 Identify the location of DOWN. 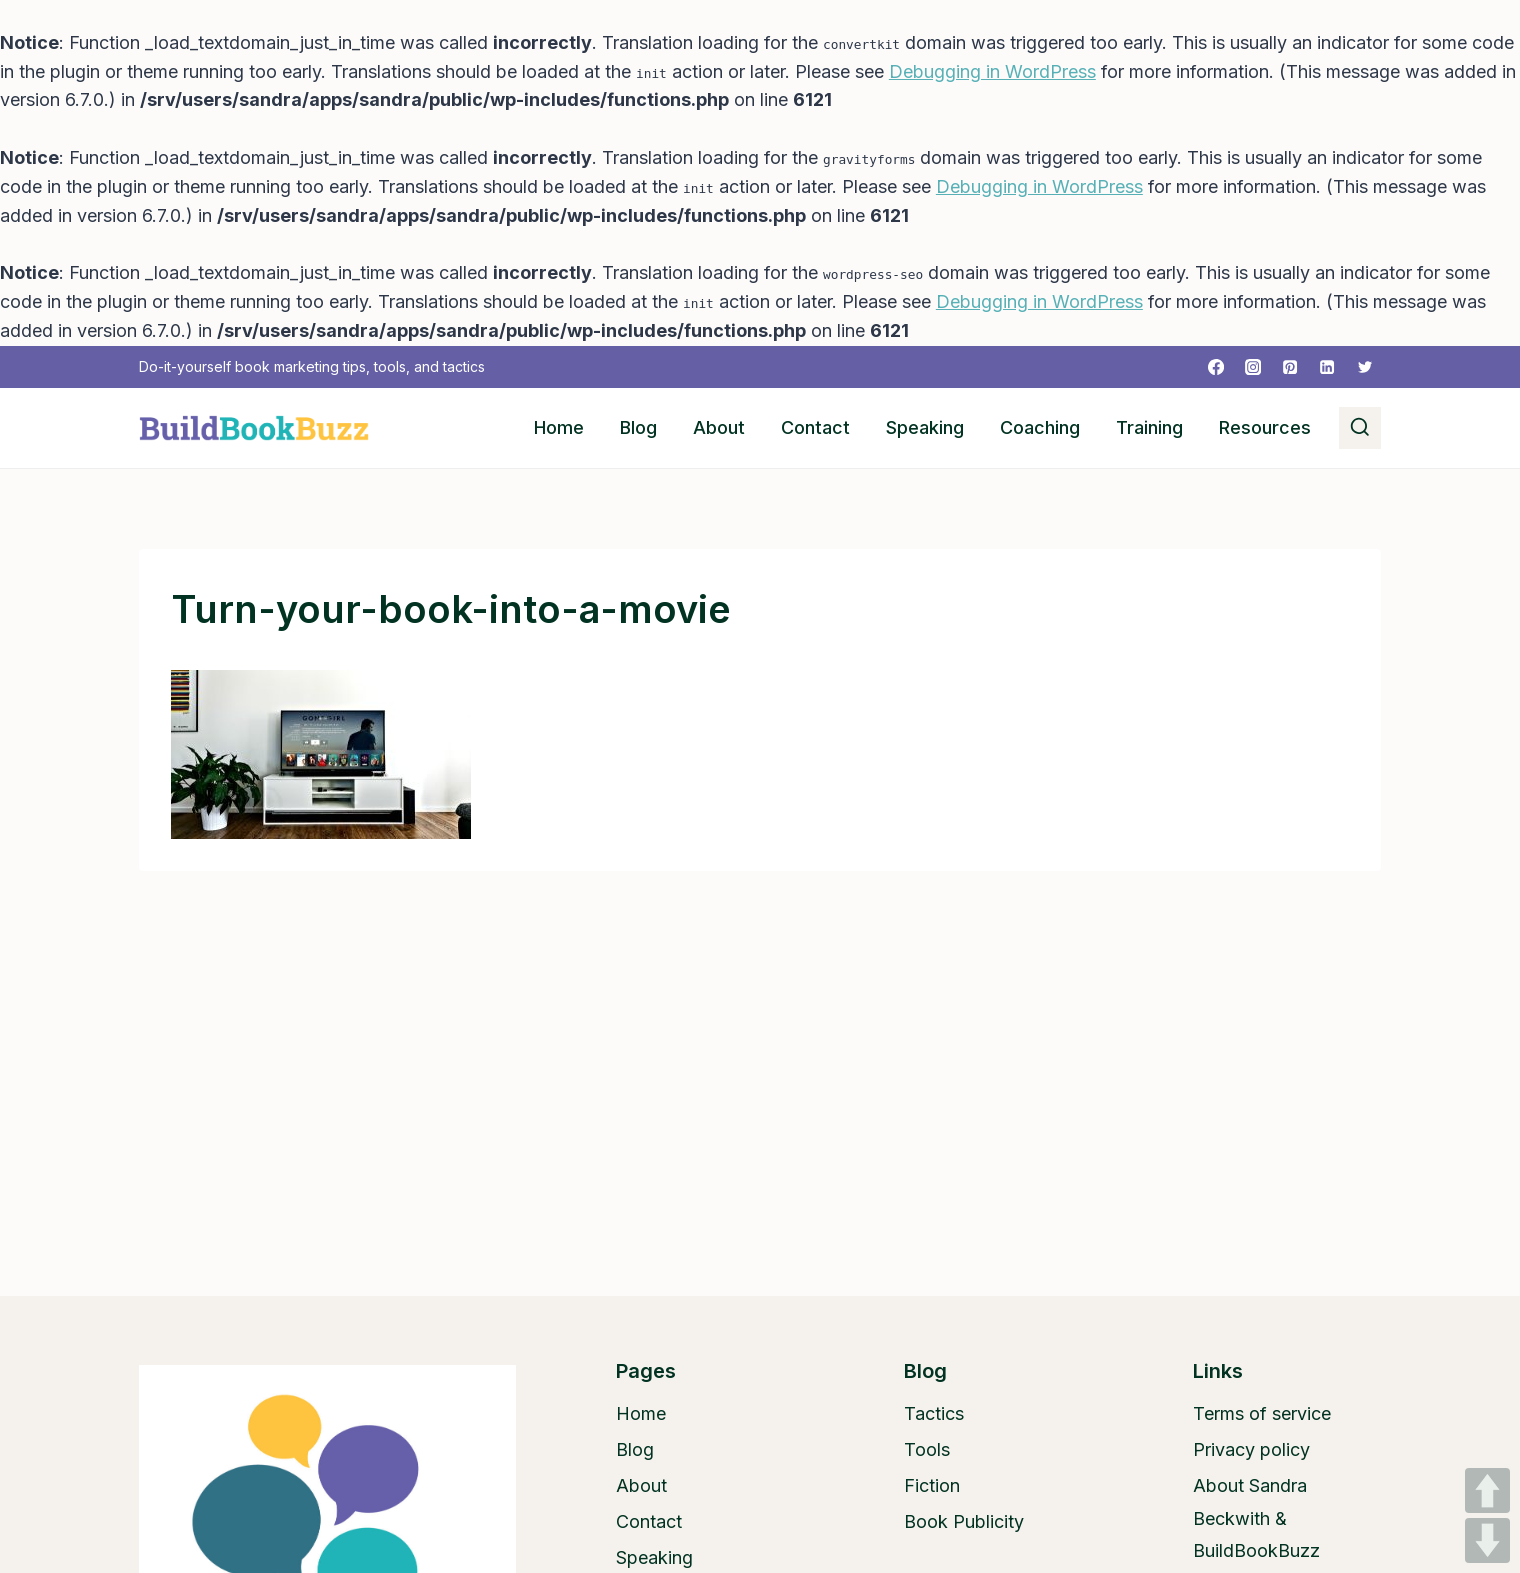
(1487, 1540).